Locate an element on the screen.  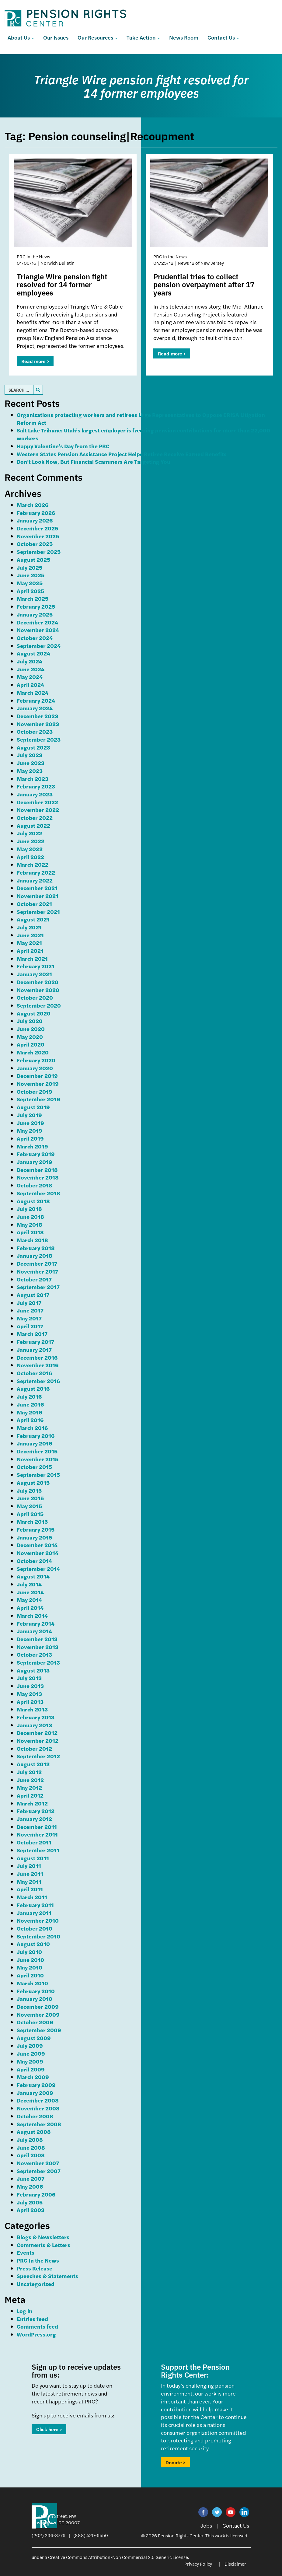
Our Issues is located at coordinates (55, 37).